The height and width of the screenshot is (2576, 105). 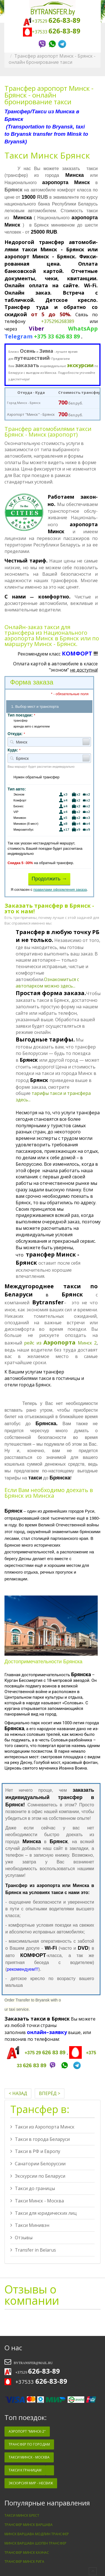 I want to click on < Назад, so click(x=18, y=2093).